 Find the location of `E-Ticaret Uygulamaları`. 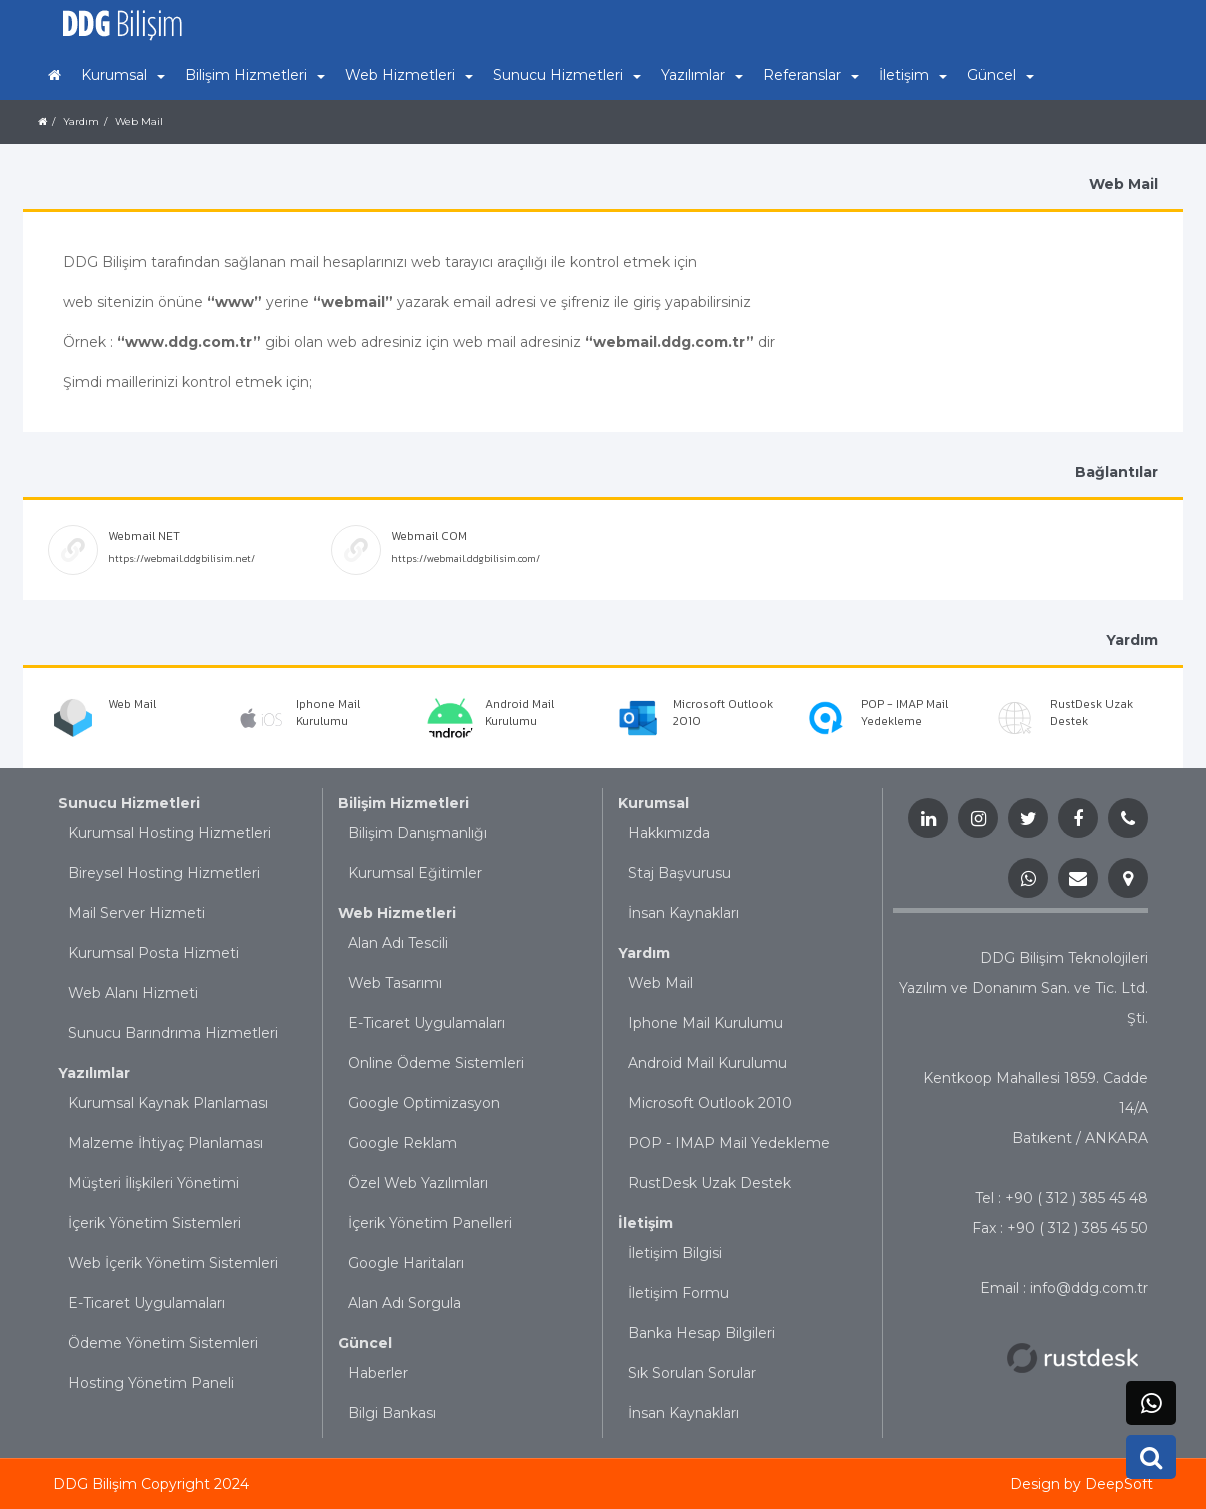

E-Ticaret Uygulamaları is located at coordinates (146, 1303).